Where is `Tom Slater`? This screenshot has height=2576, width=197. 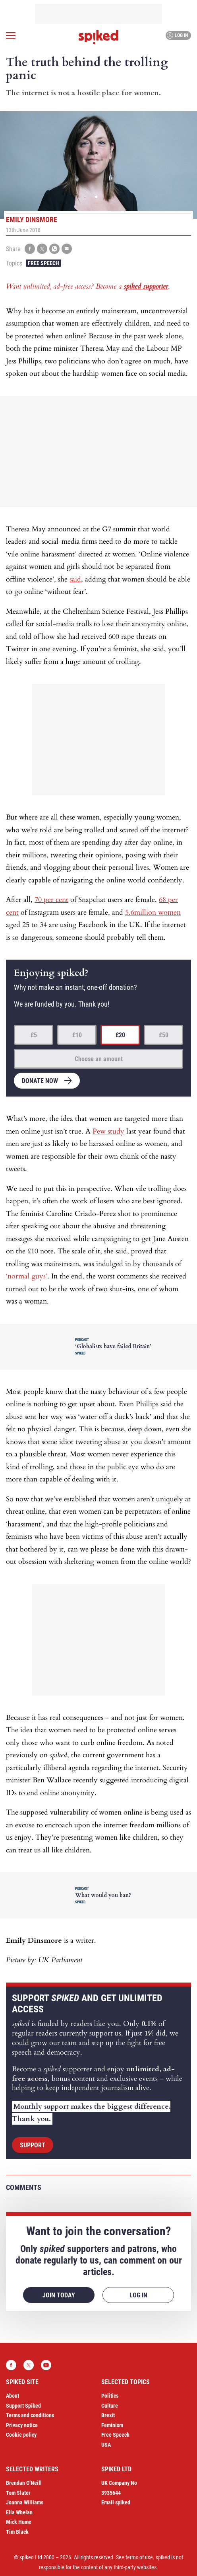 Tom Slater is located at coordinates (18, 2493).